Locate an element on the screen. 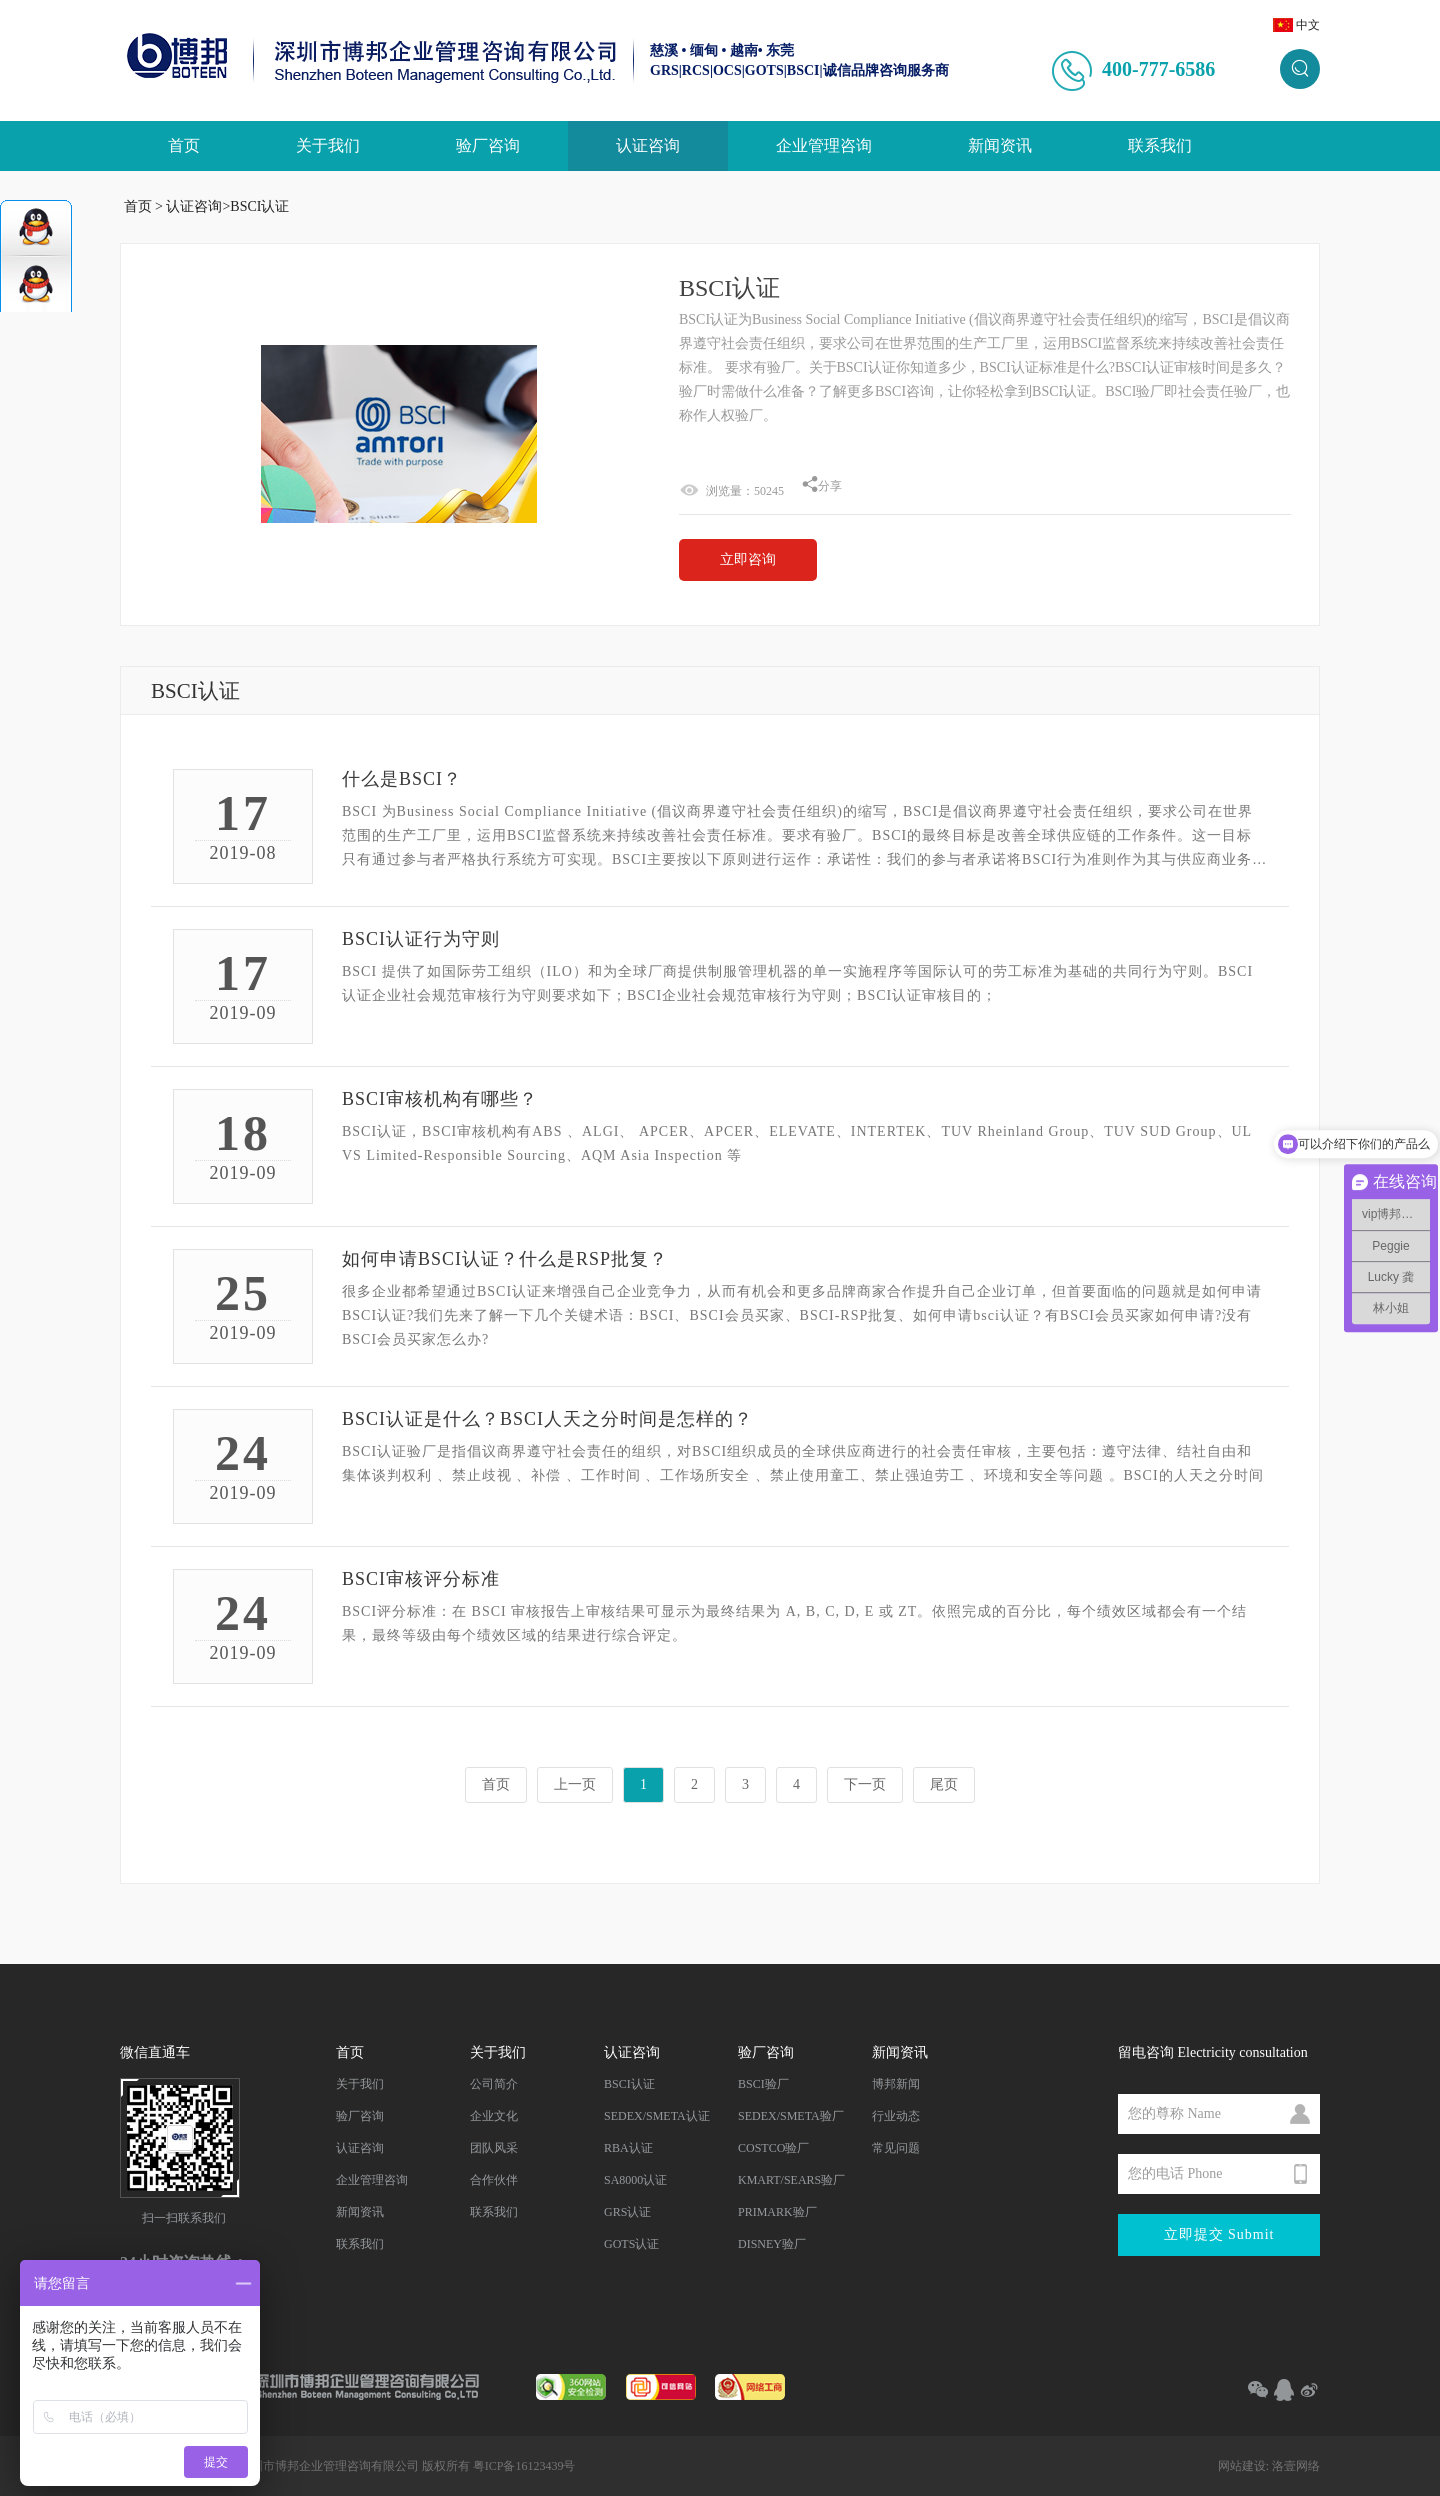 The image size is (1440, 2496). 网站建设 is located at coordinates (1242, 2466).